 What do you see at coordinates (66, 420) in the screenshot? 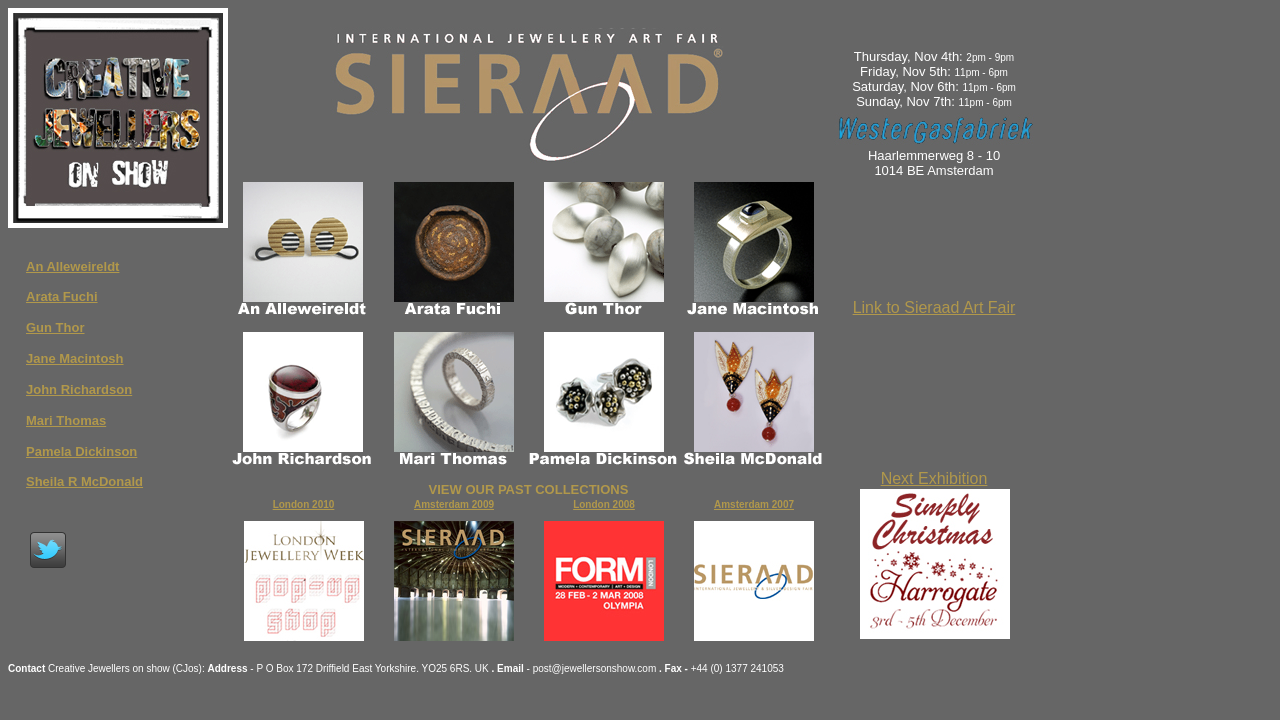
I see `Mari Thomas` at bounding box center [66, 420].